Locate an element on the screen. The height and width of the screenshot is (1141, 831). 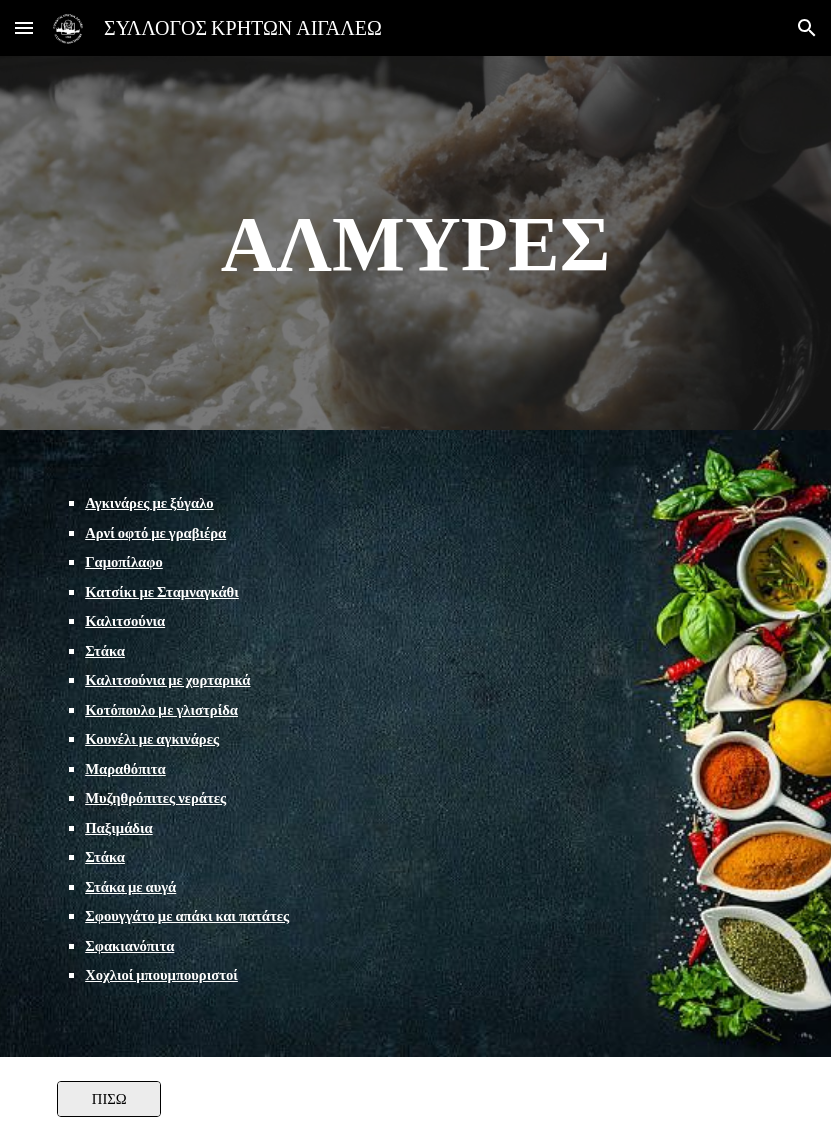
[button] is located at coordinates (24, 27).